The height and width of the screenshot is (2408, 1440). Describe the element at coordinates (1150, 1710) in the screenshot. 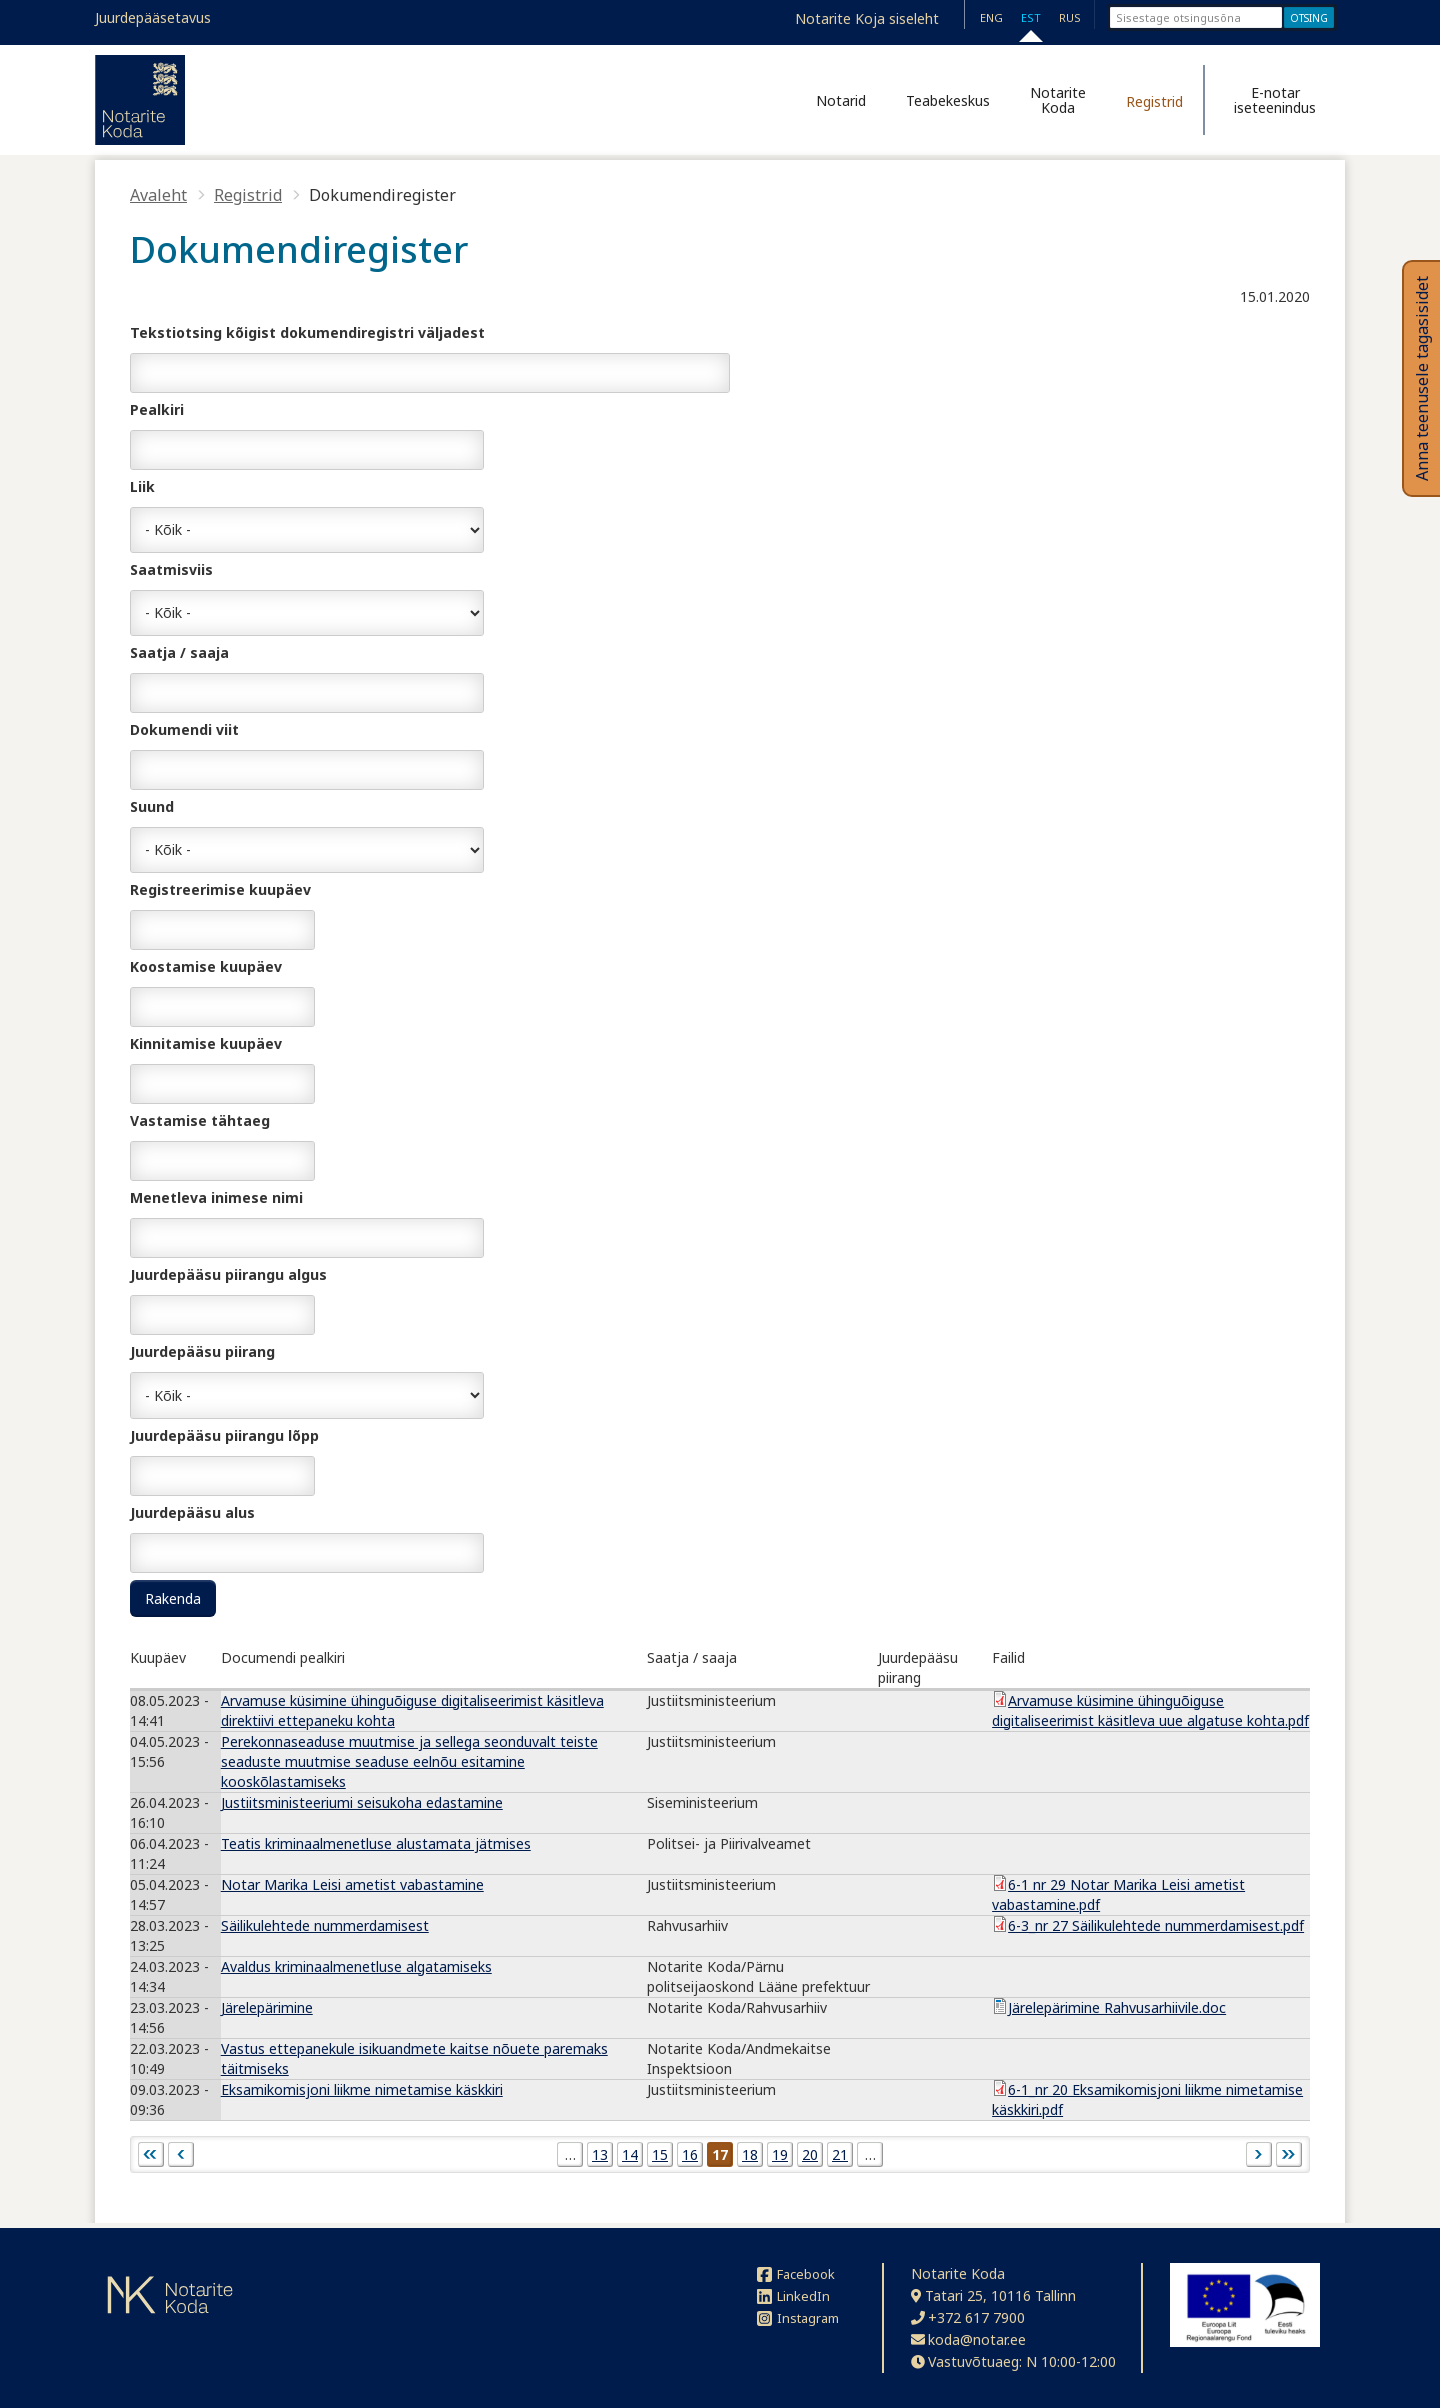

I see `Arvamuse küsimine ühinguõiguse digitaliseerimist käsitleva uue algatuse kohta.pdf` at that location.